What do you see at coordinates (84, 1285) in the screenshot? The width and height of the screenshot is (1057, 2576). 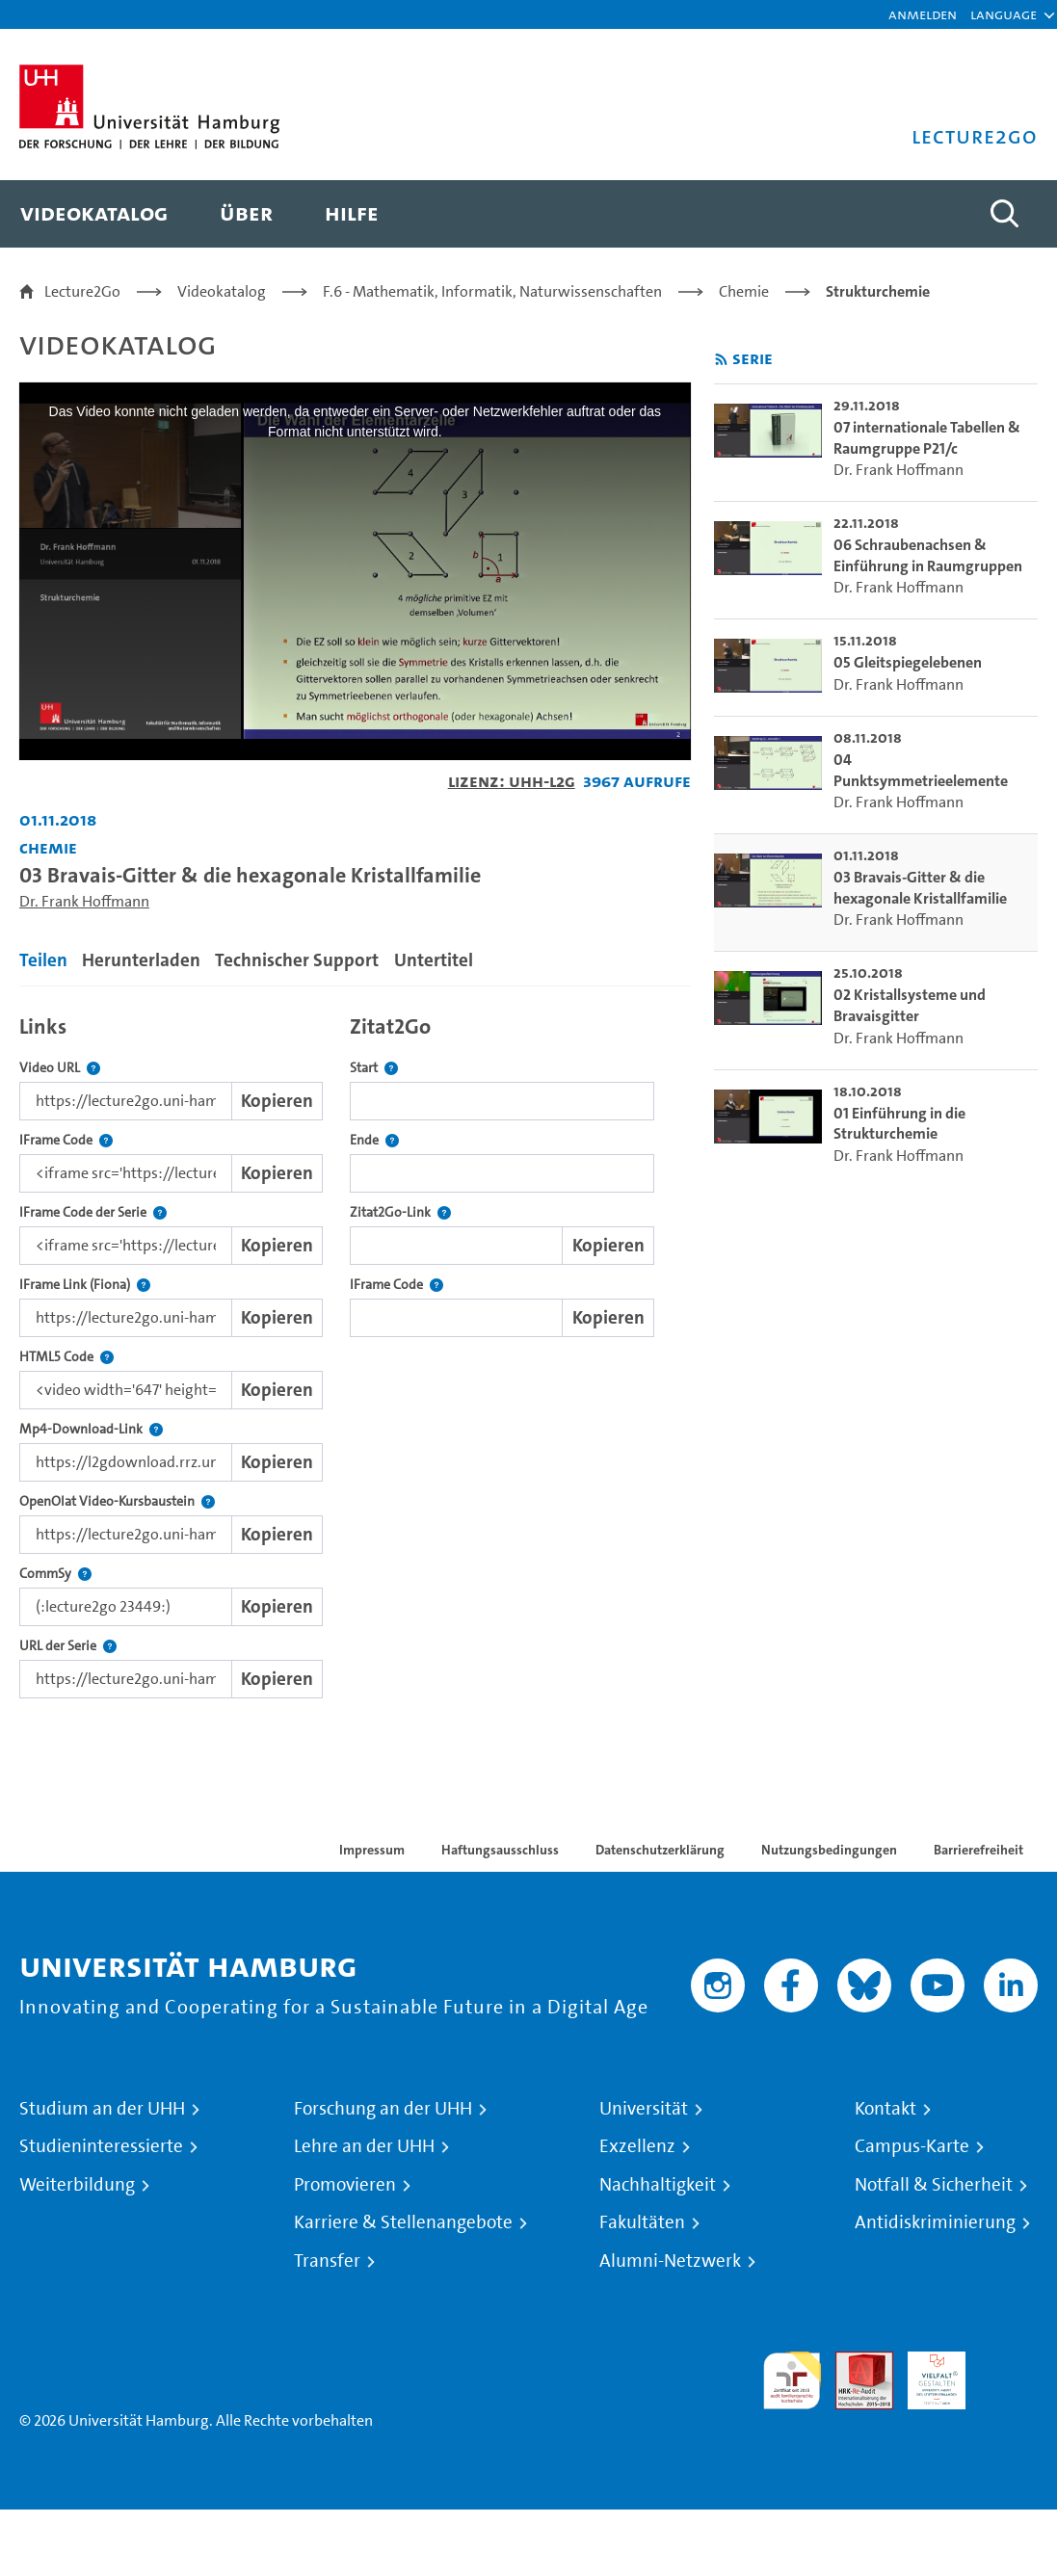 I see `IFrame Link (Fiona)` at bounding box center [84, 1285].